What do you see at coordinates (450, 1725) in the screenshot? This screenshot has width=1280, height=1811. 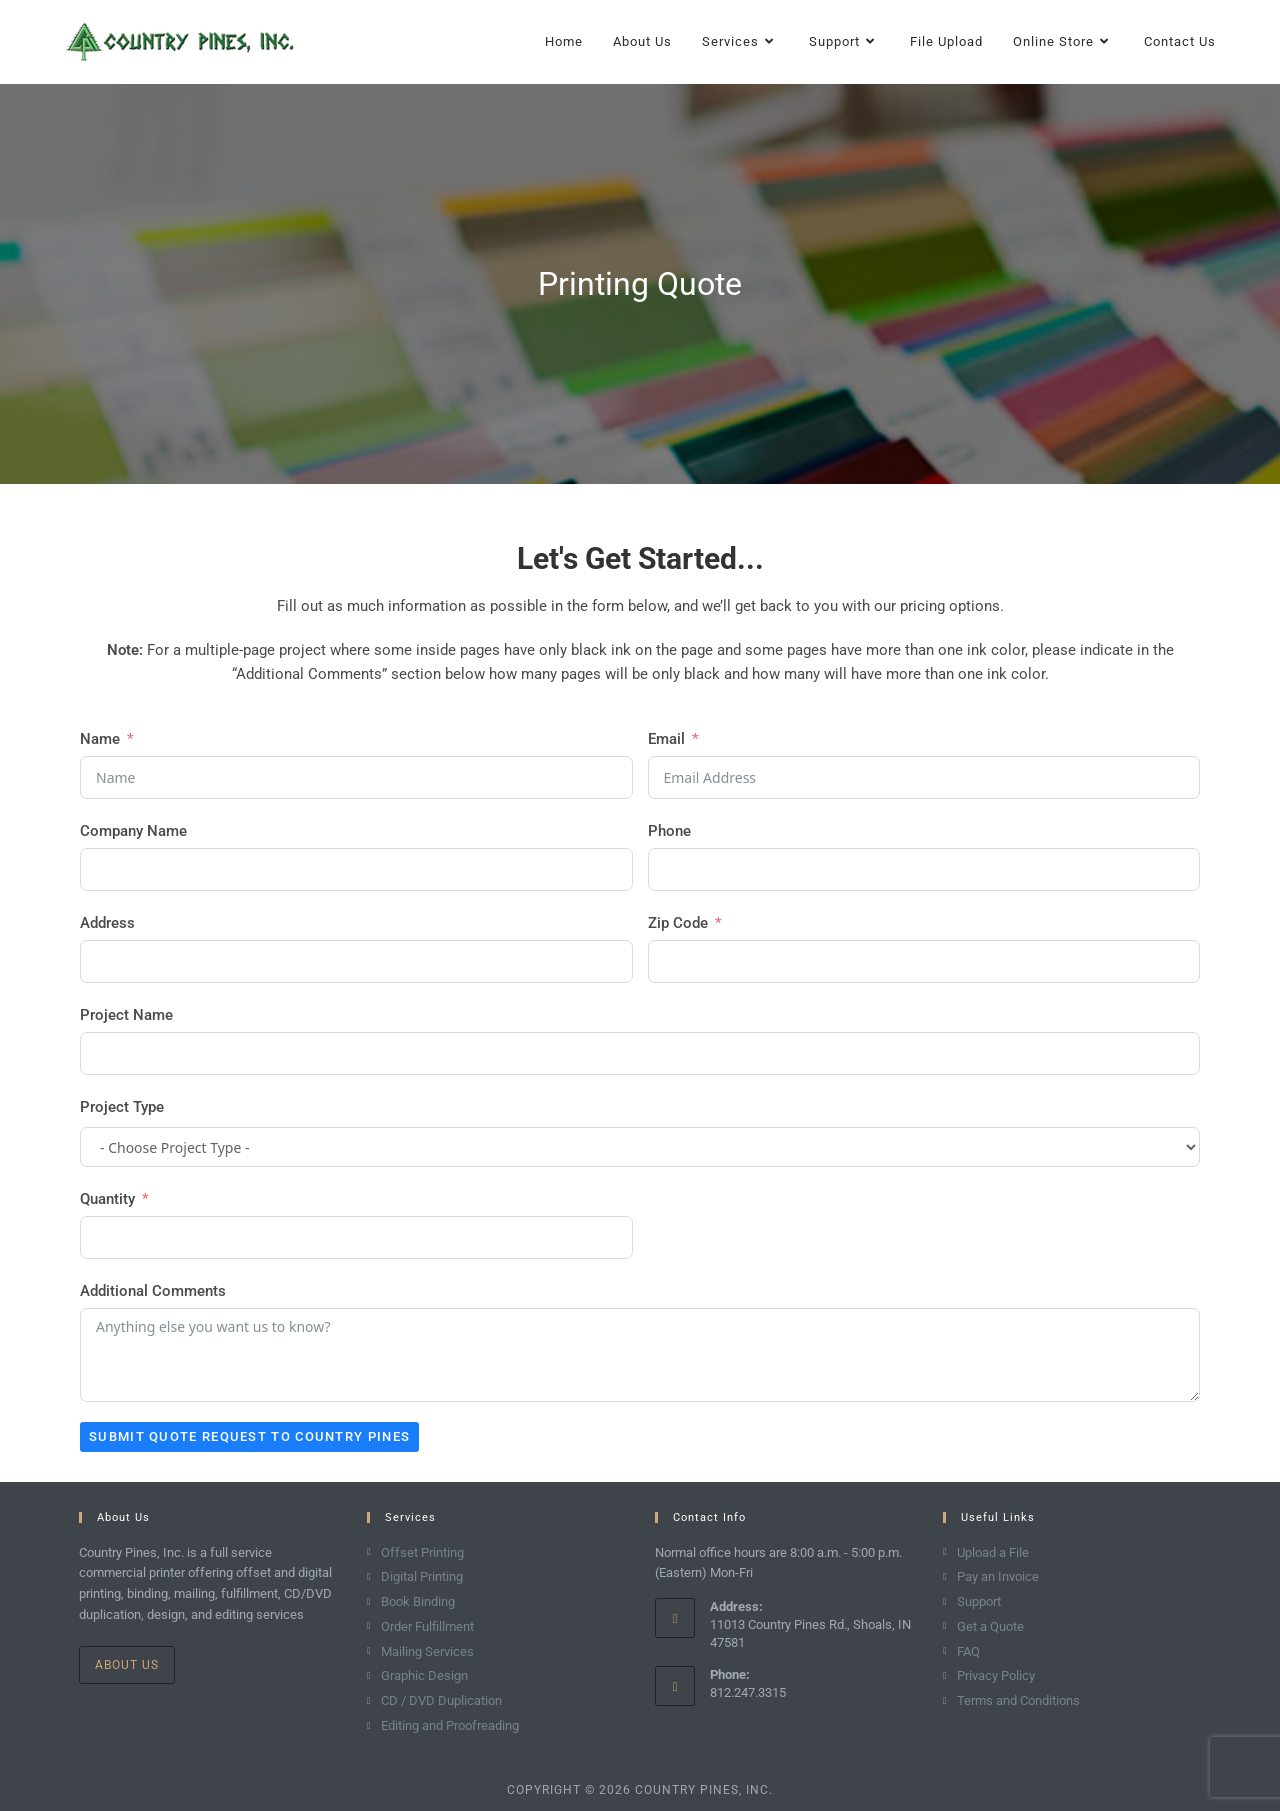 I see `Editing and Proofreading` at bounding box center [450, 1725].